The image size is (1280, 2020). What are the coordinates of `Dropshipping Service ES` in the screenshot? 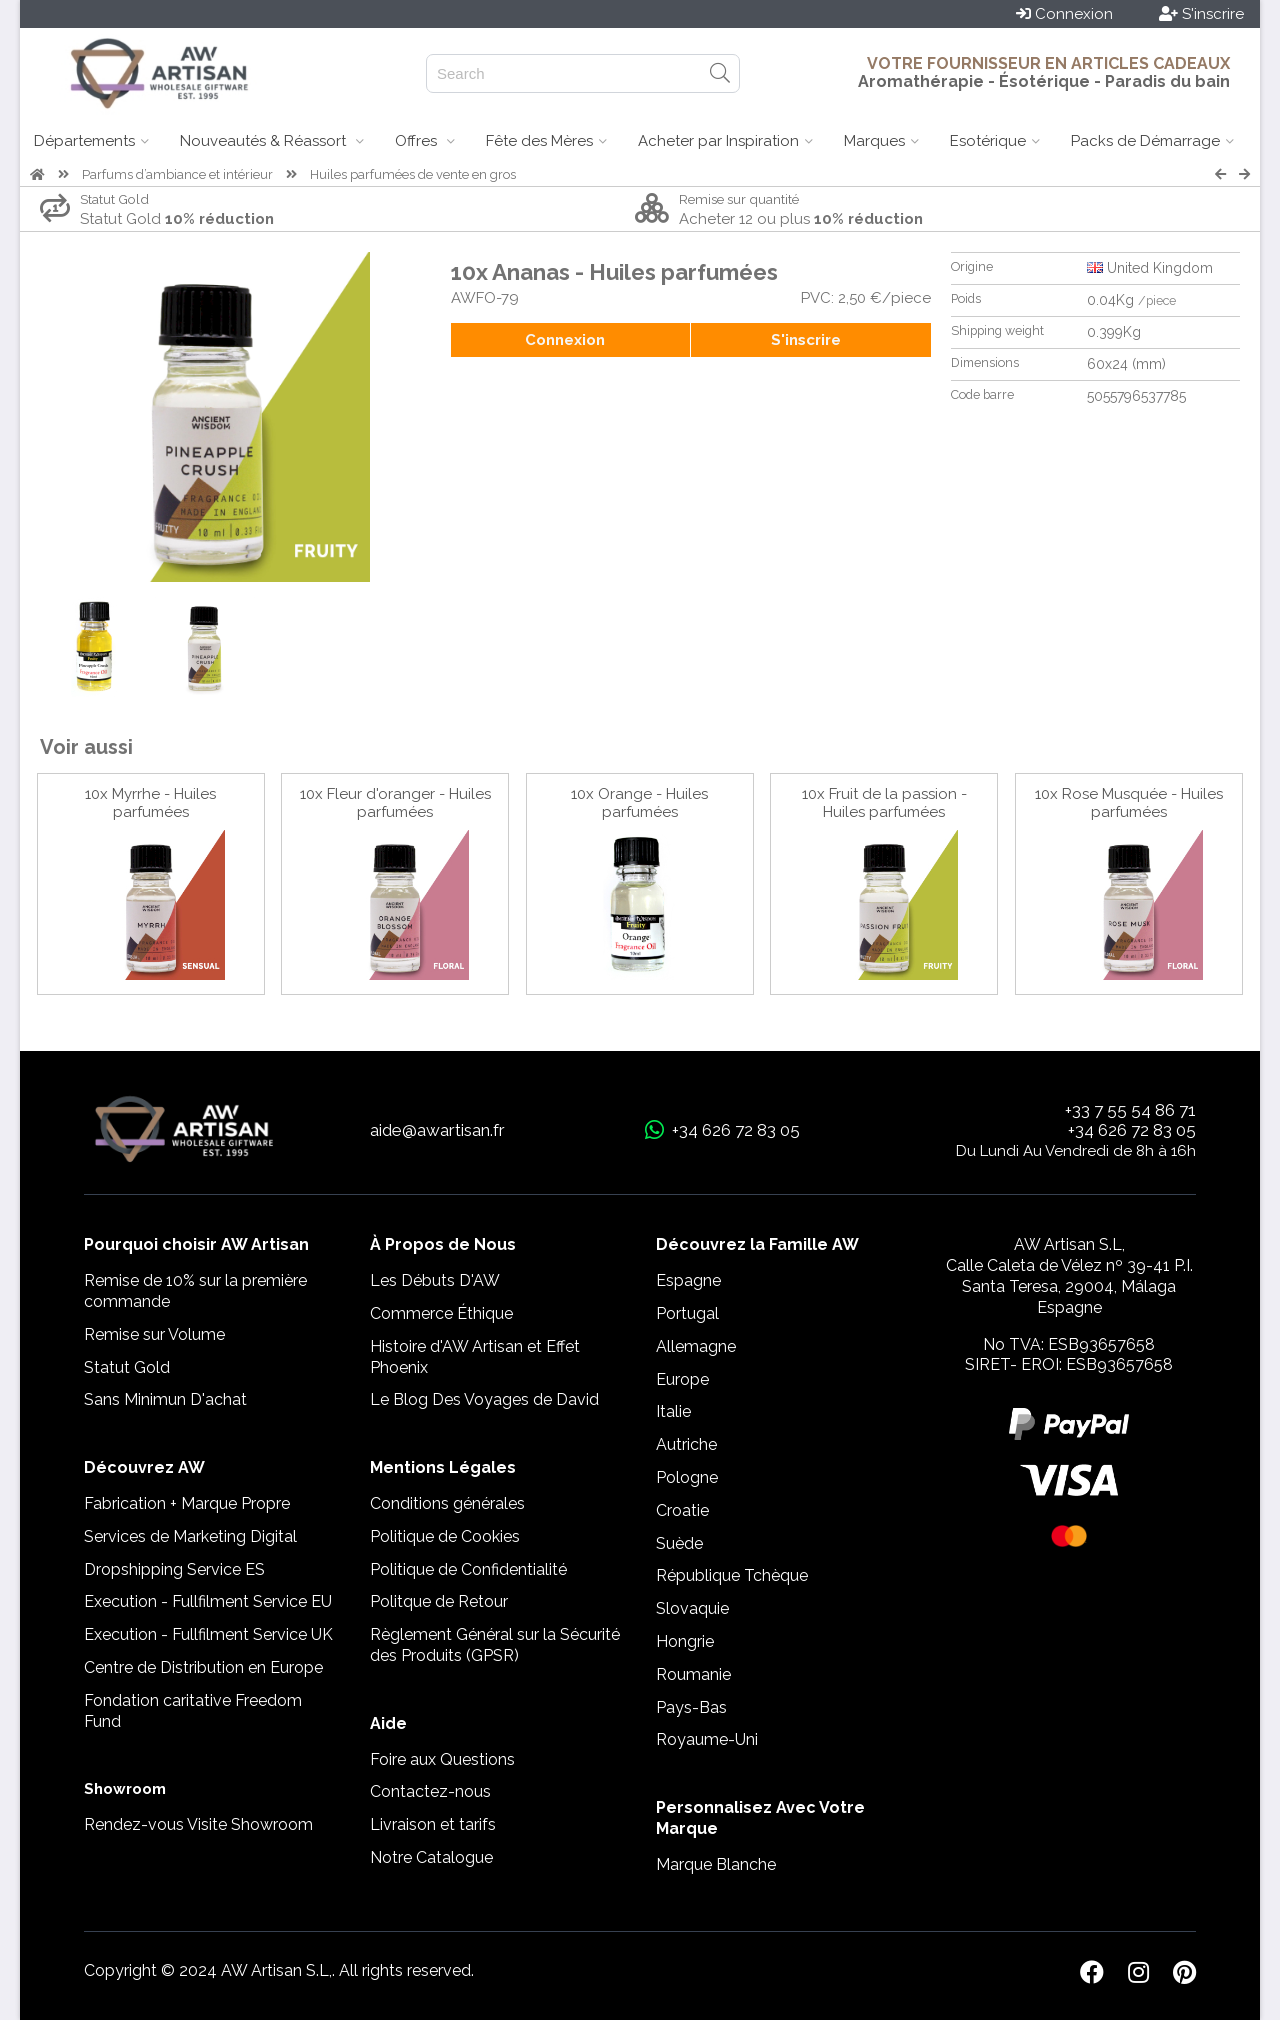 It's located at (174, 1569).